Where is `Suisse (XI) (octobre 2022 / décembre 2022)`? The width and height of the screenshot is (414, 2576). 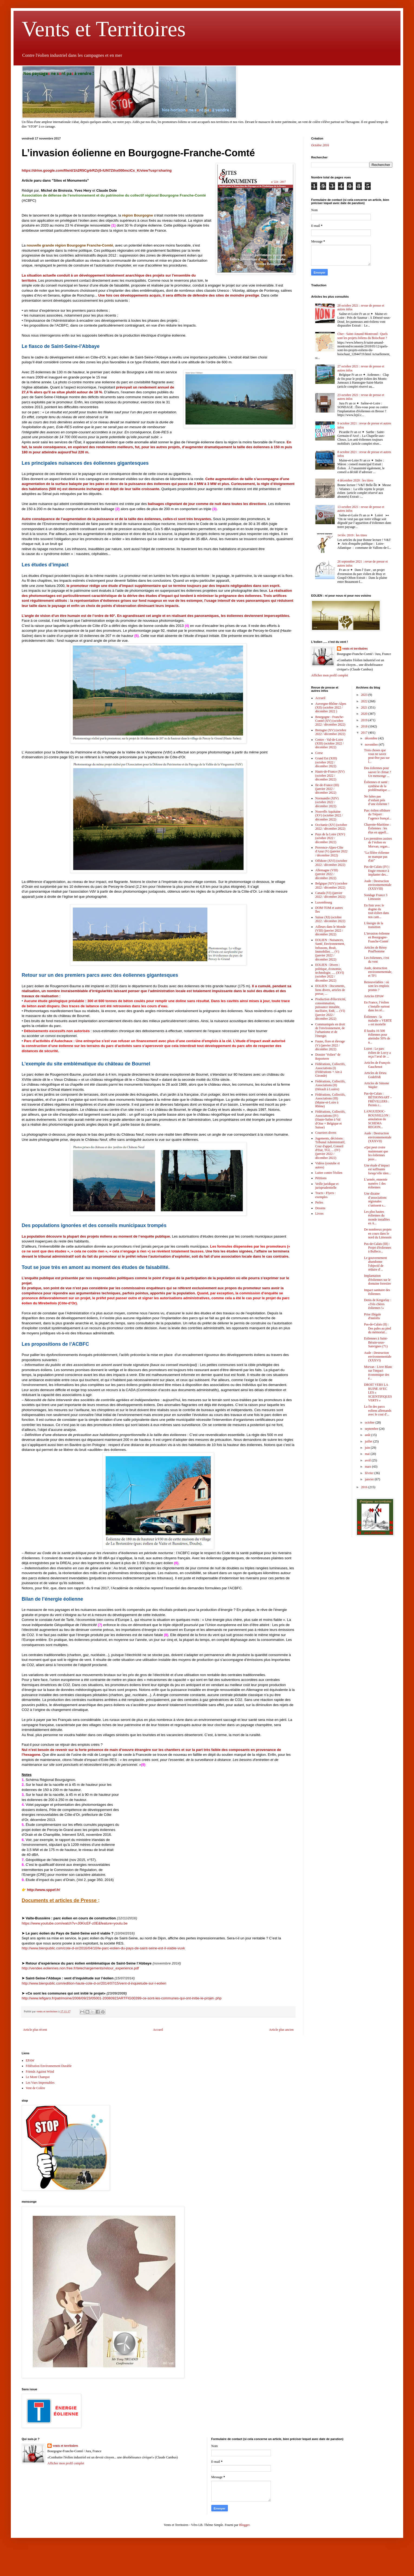 Suisse (XI) (octobre 2022 / décembre 2022) is located at coordinates (330, 919).